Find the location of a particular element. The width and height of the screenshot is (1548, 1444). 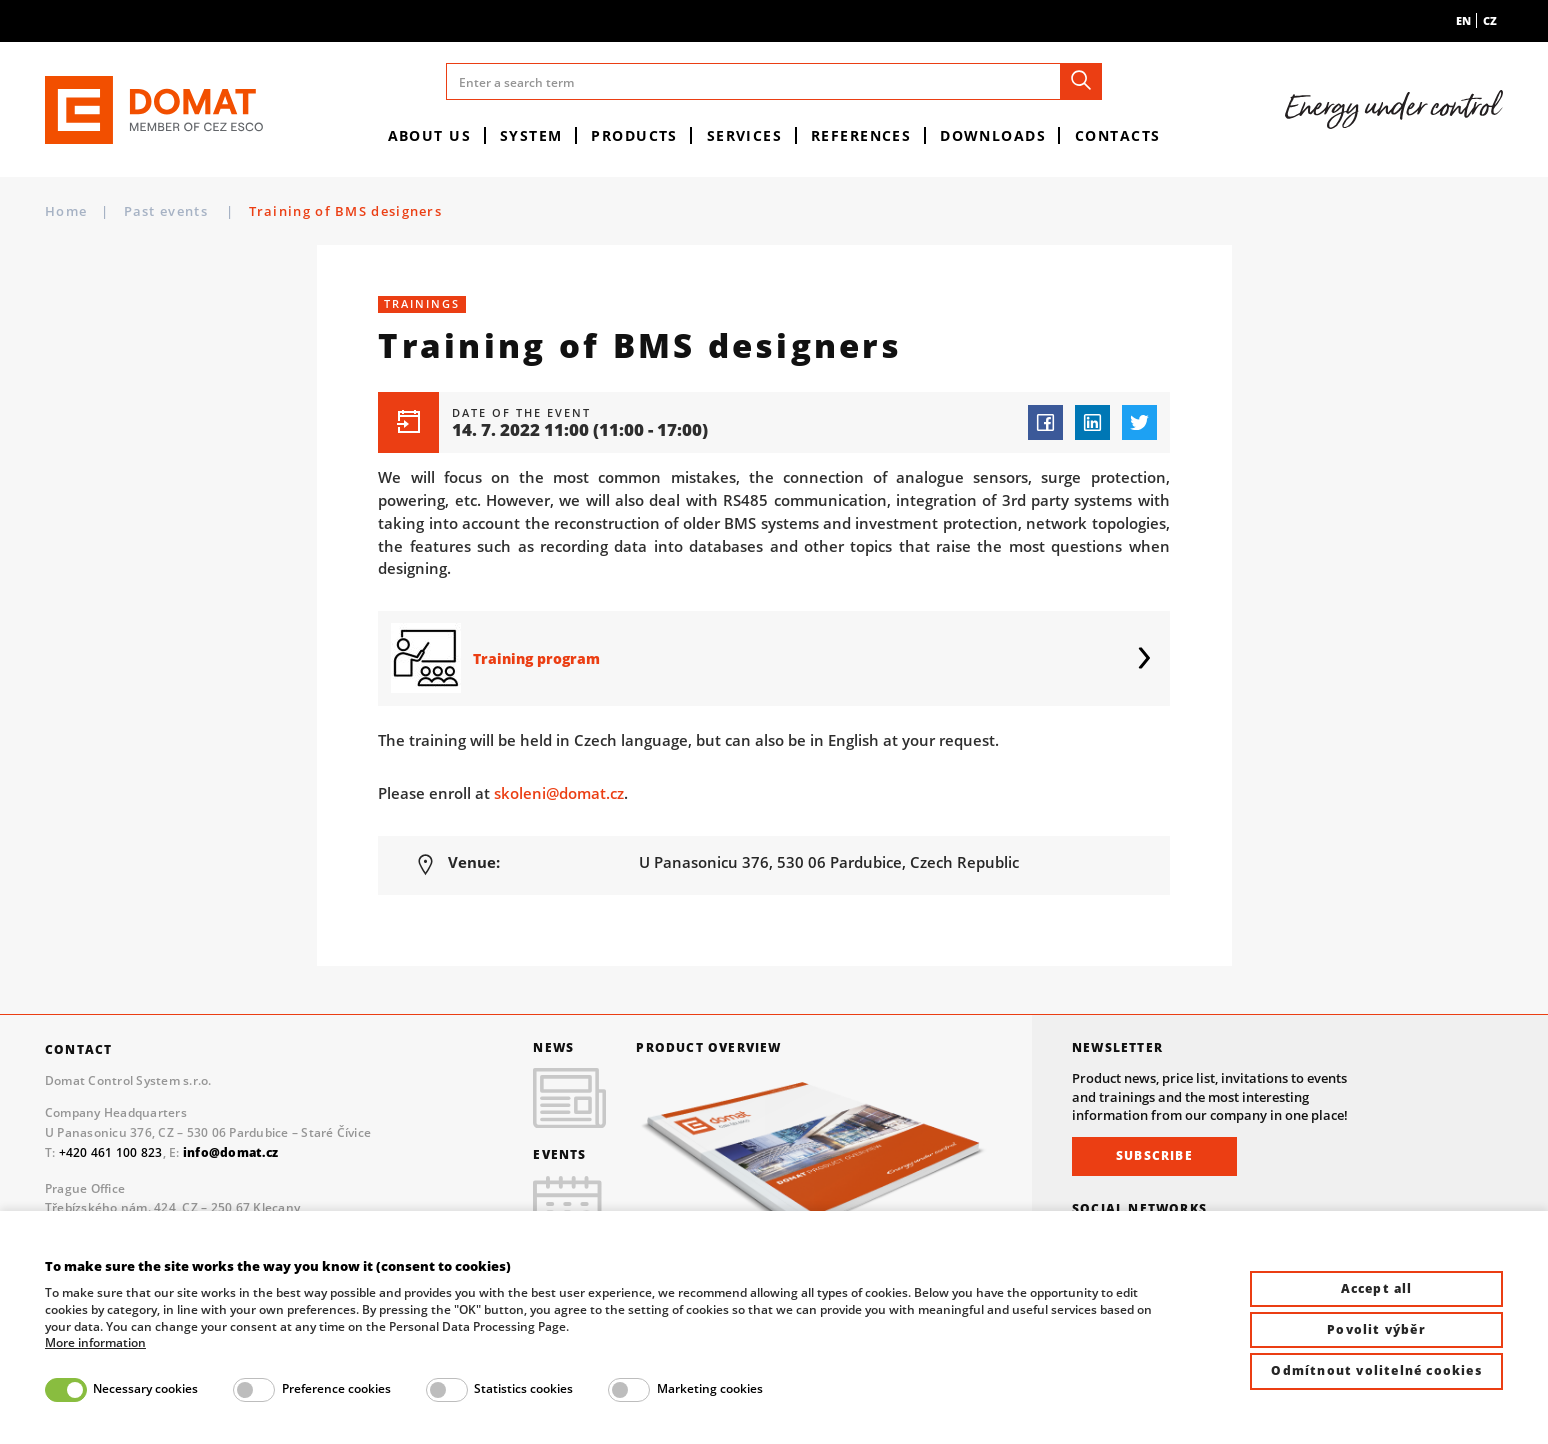

References is located at coordinates (861, 135).